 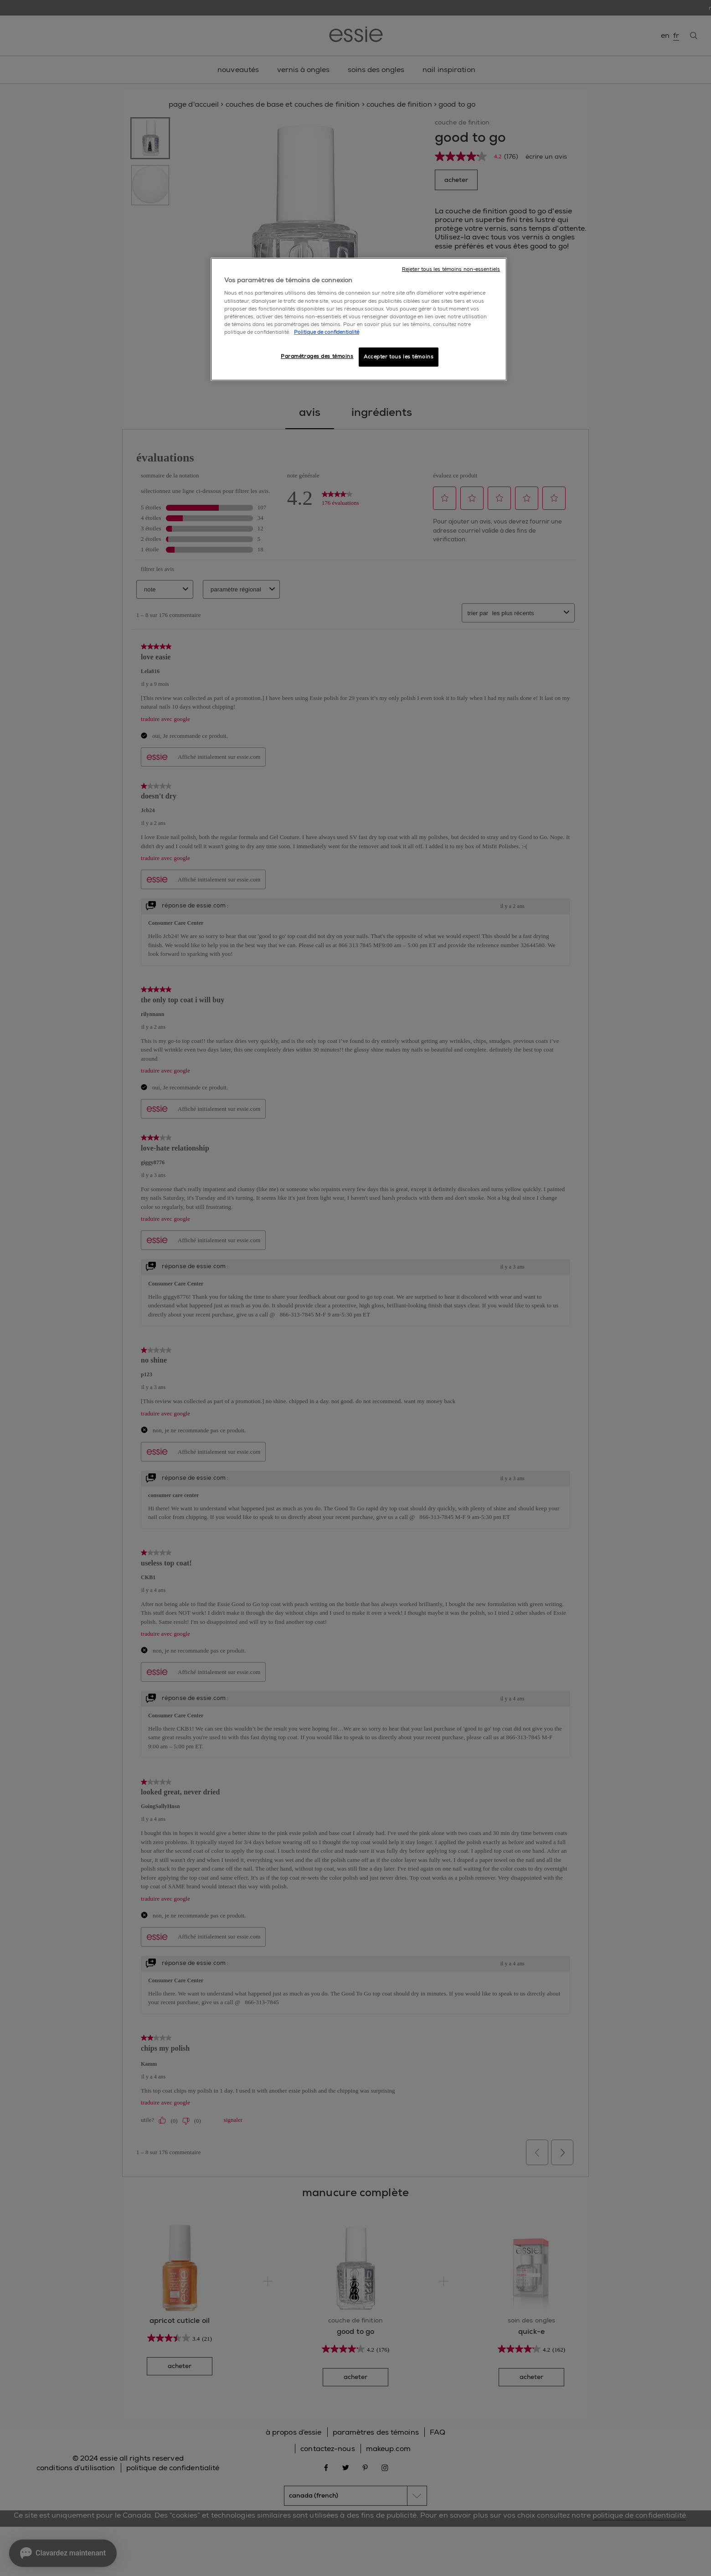 I want to click on Politique de confidentialité [, ouvre dans un nouvel onglet], so click(x=326, y=332).